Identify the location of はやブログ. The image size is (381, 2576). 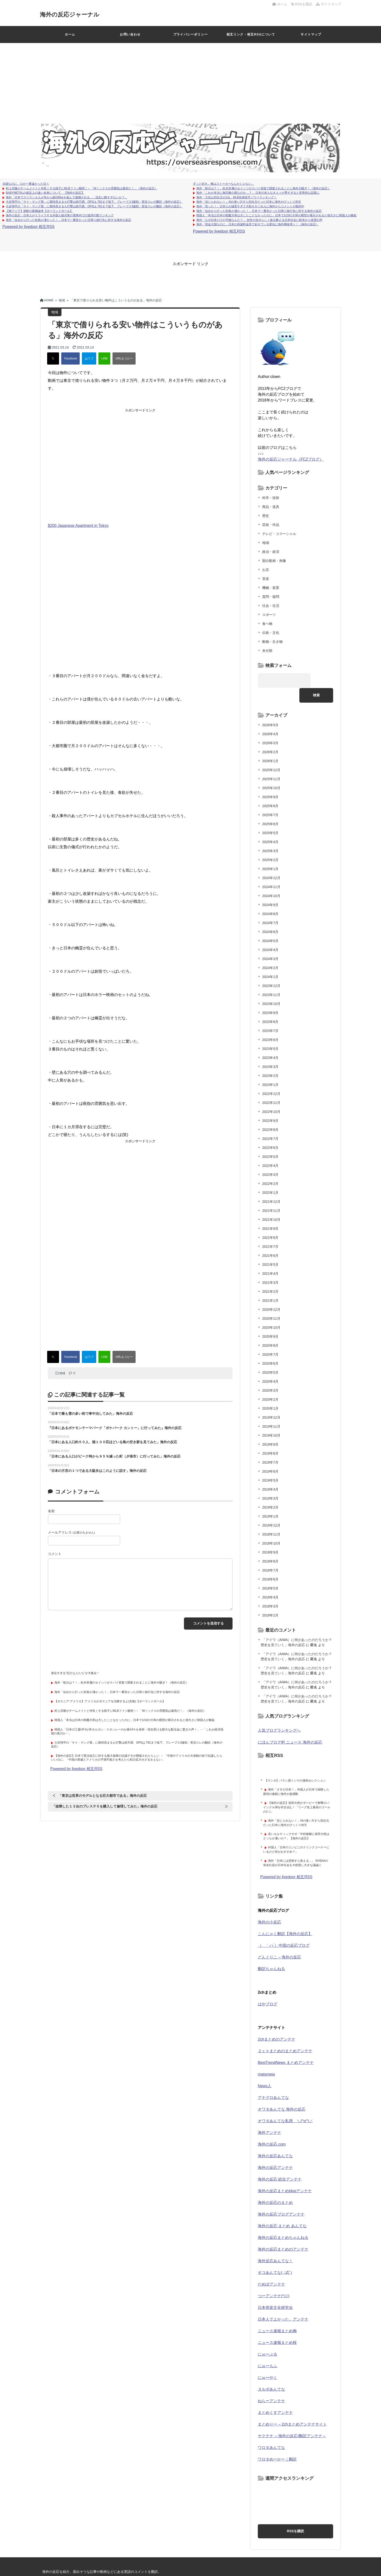
(267, 1989).